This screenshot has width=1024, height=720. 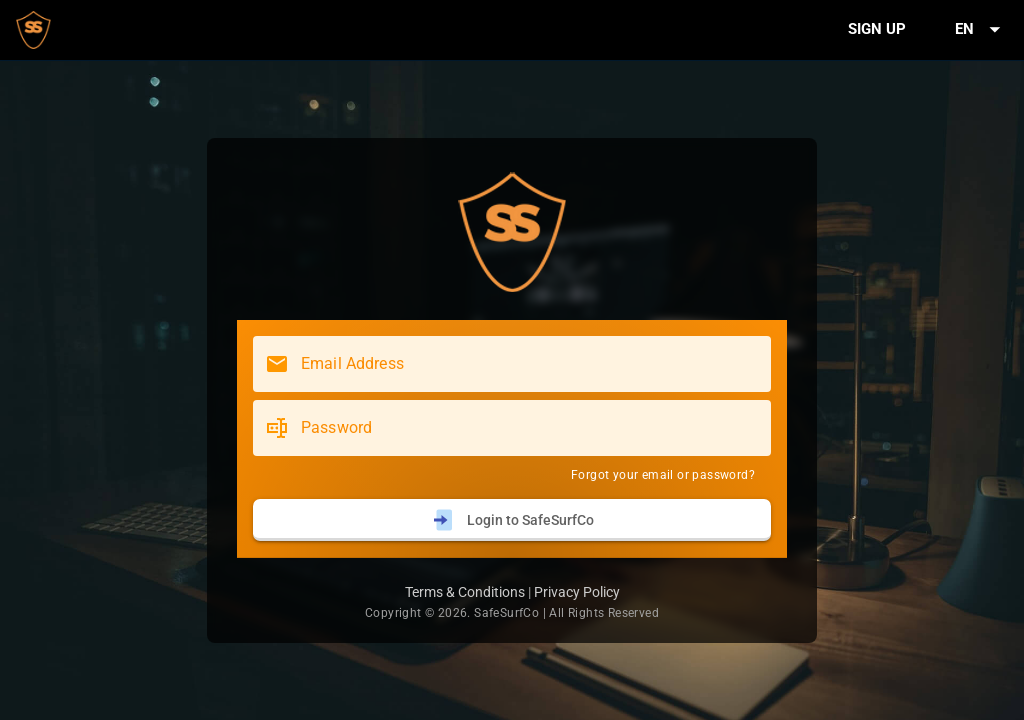 I want to click on [Email Address], so click(x=530, y=364).